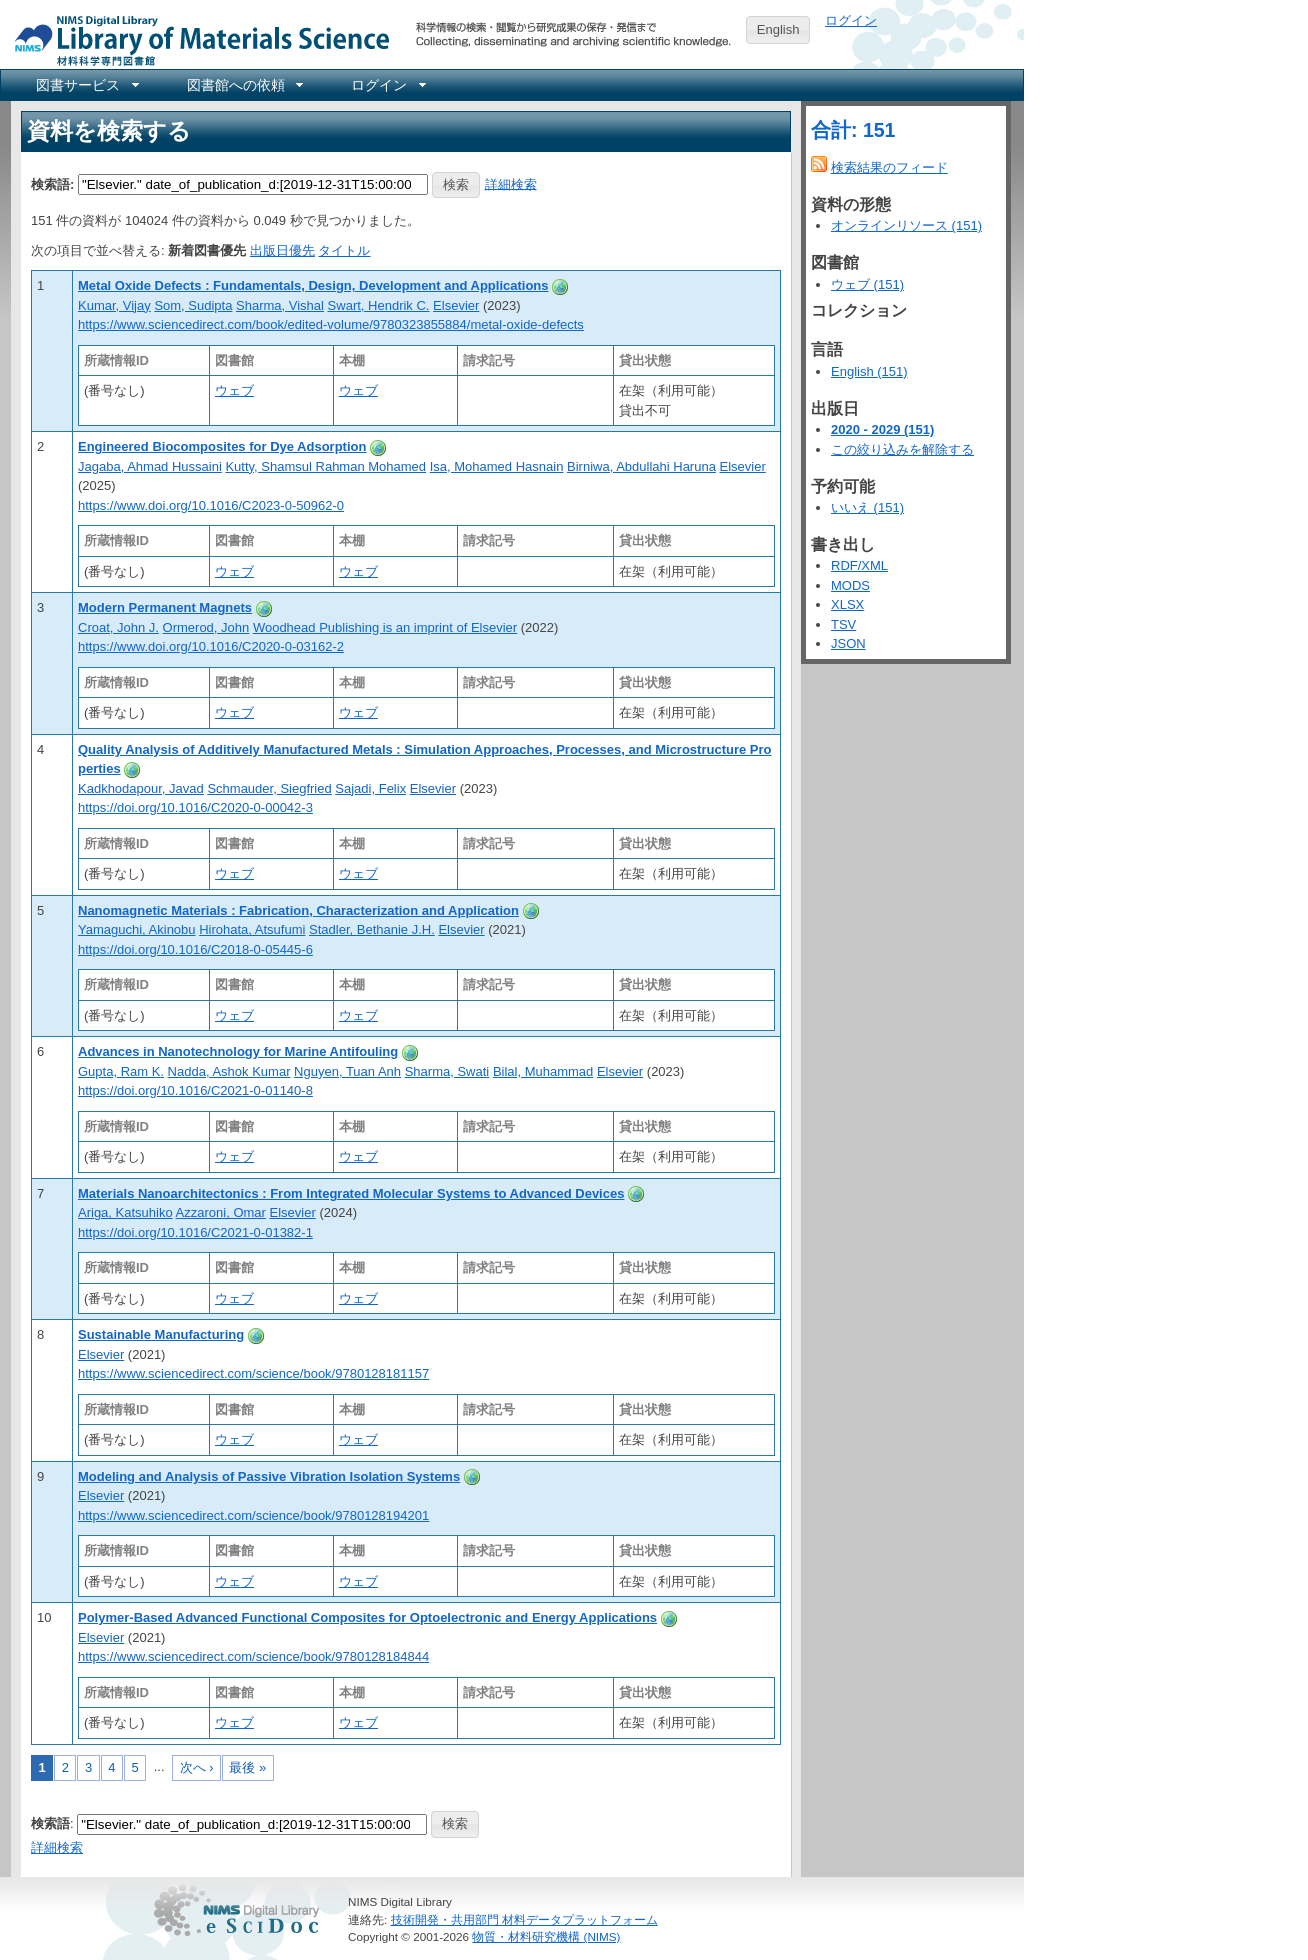  I want to click on 2020 - 2029 (151), so click(882, 429).